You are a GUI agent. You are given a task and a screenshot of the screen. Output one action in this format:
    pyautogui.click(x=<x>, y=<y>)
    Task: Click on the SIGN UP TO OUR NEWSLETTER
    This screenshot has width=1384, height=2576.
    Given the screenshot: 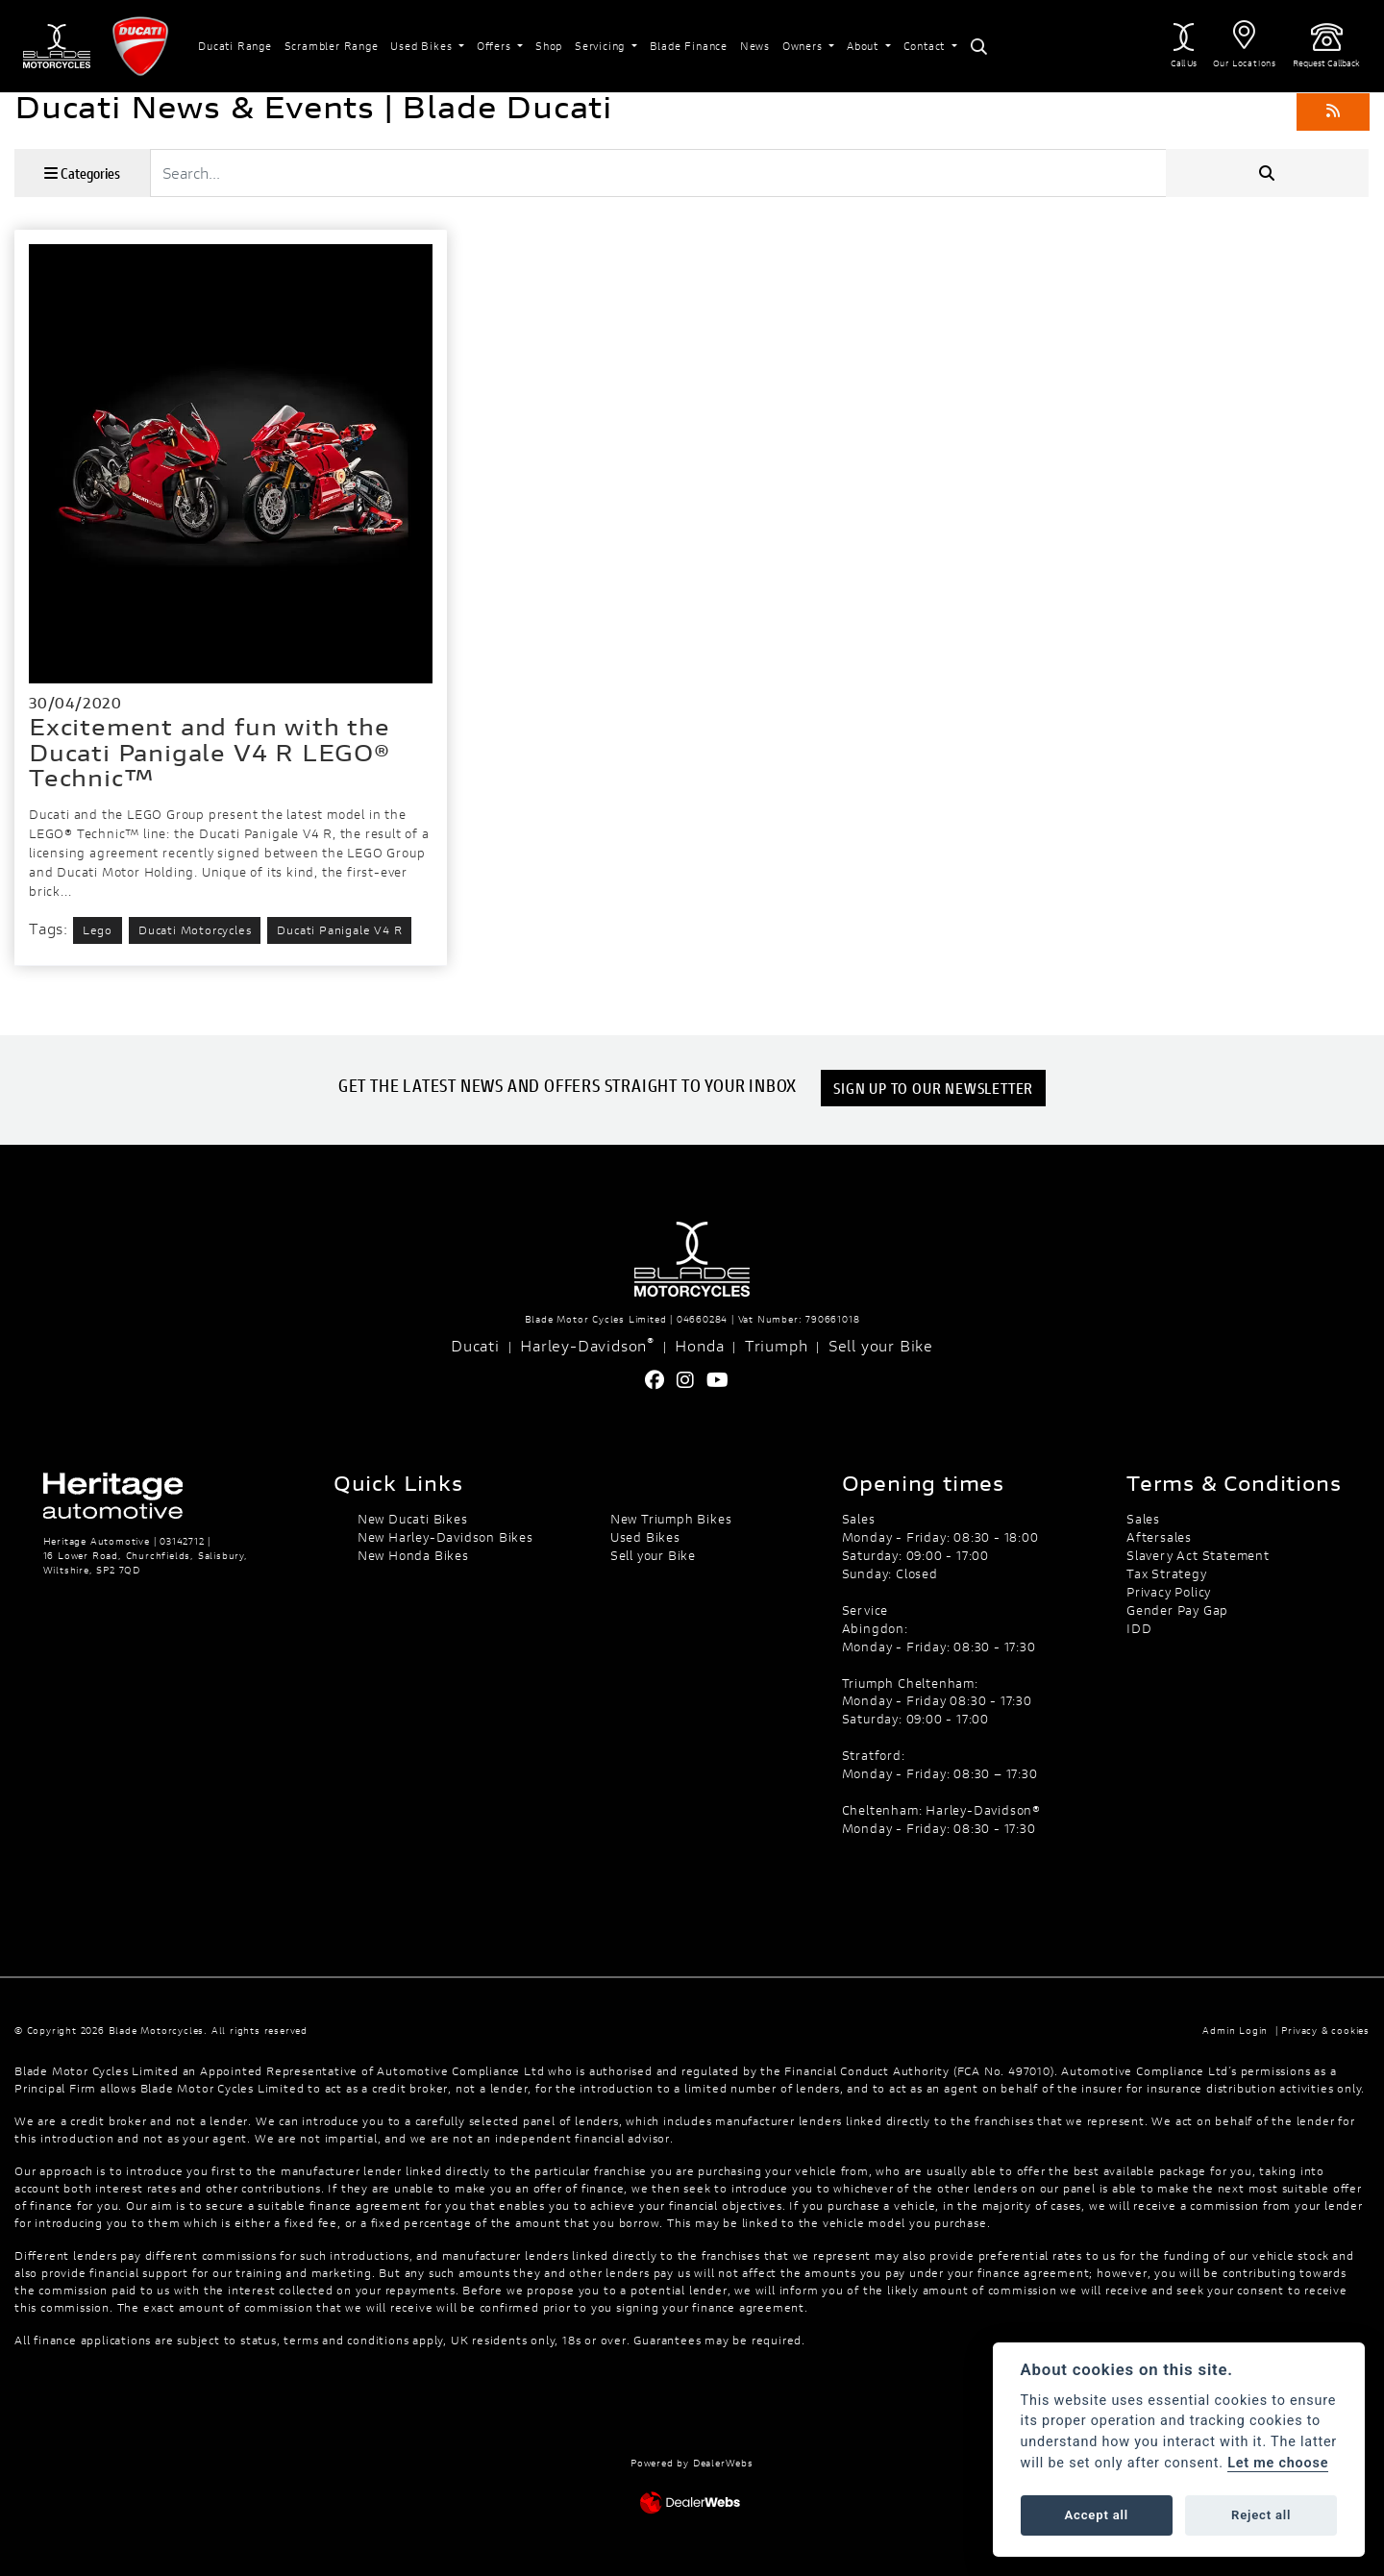 What is the action you would take?
    pyautogui.click(x=935, y=1087)
    